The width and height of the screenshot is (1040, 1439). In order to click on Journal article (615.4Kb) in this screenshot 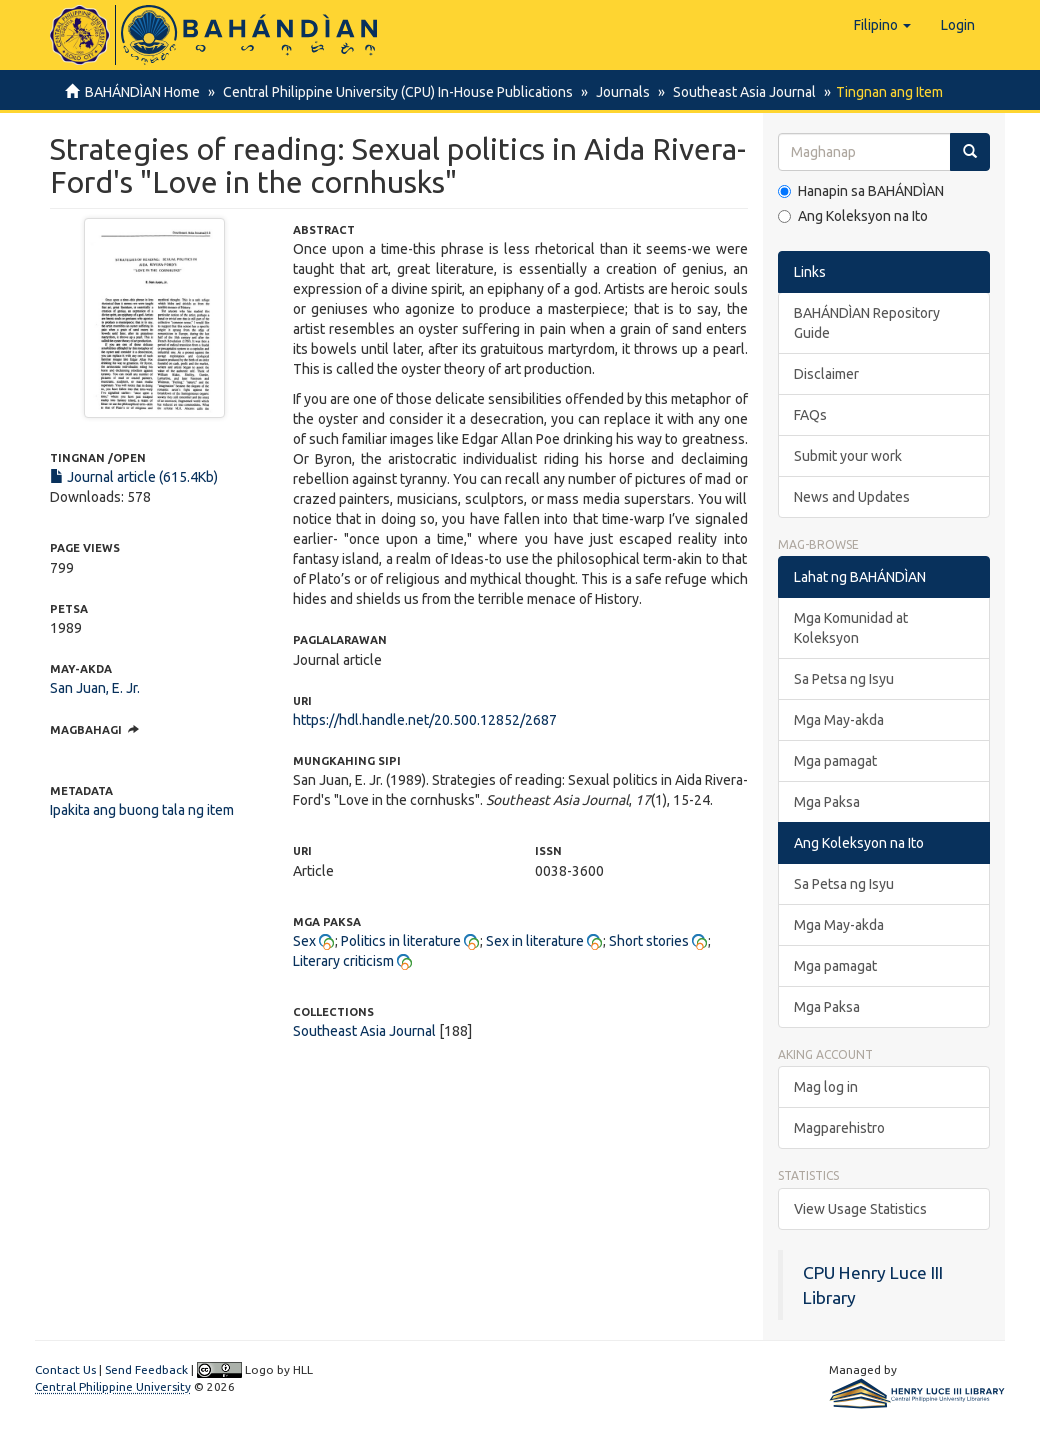, I will do `click(134, 477)`.